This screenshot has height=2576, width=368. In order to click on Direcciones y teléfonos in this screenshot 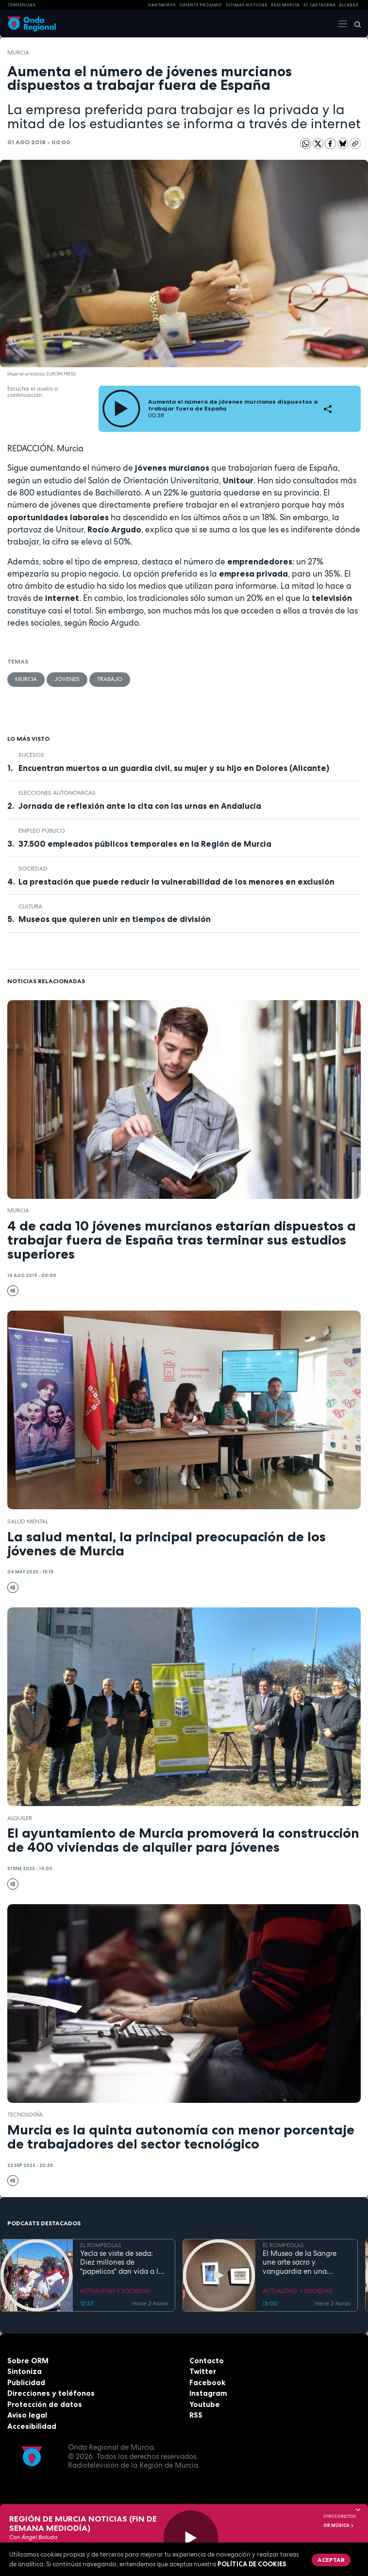, I will do `click(51, 2393)`.